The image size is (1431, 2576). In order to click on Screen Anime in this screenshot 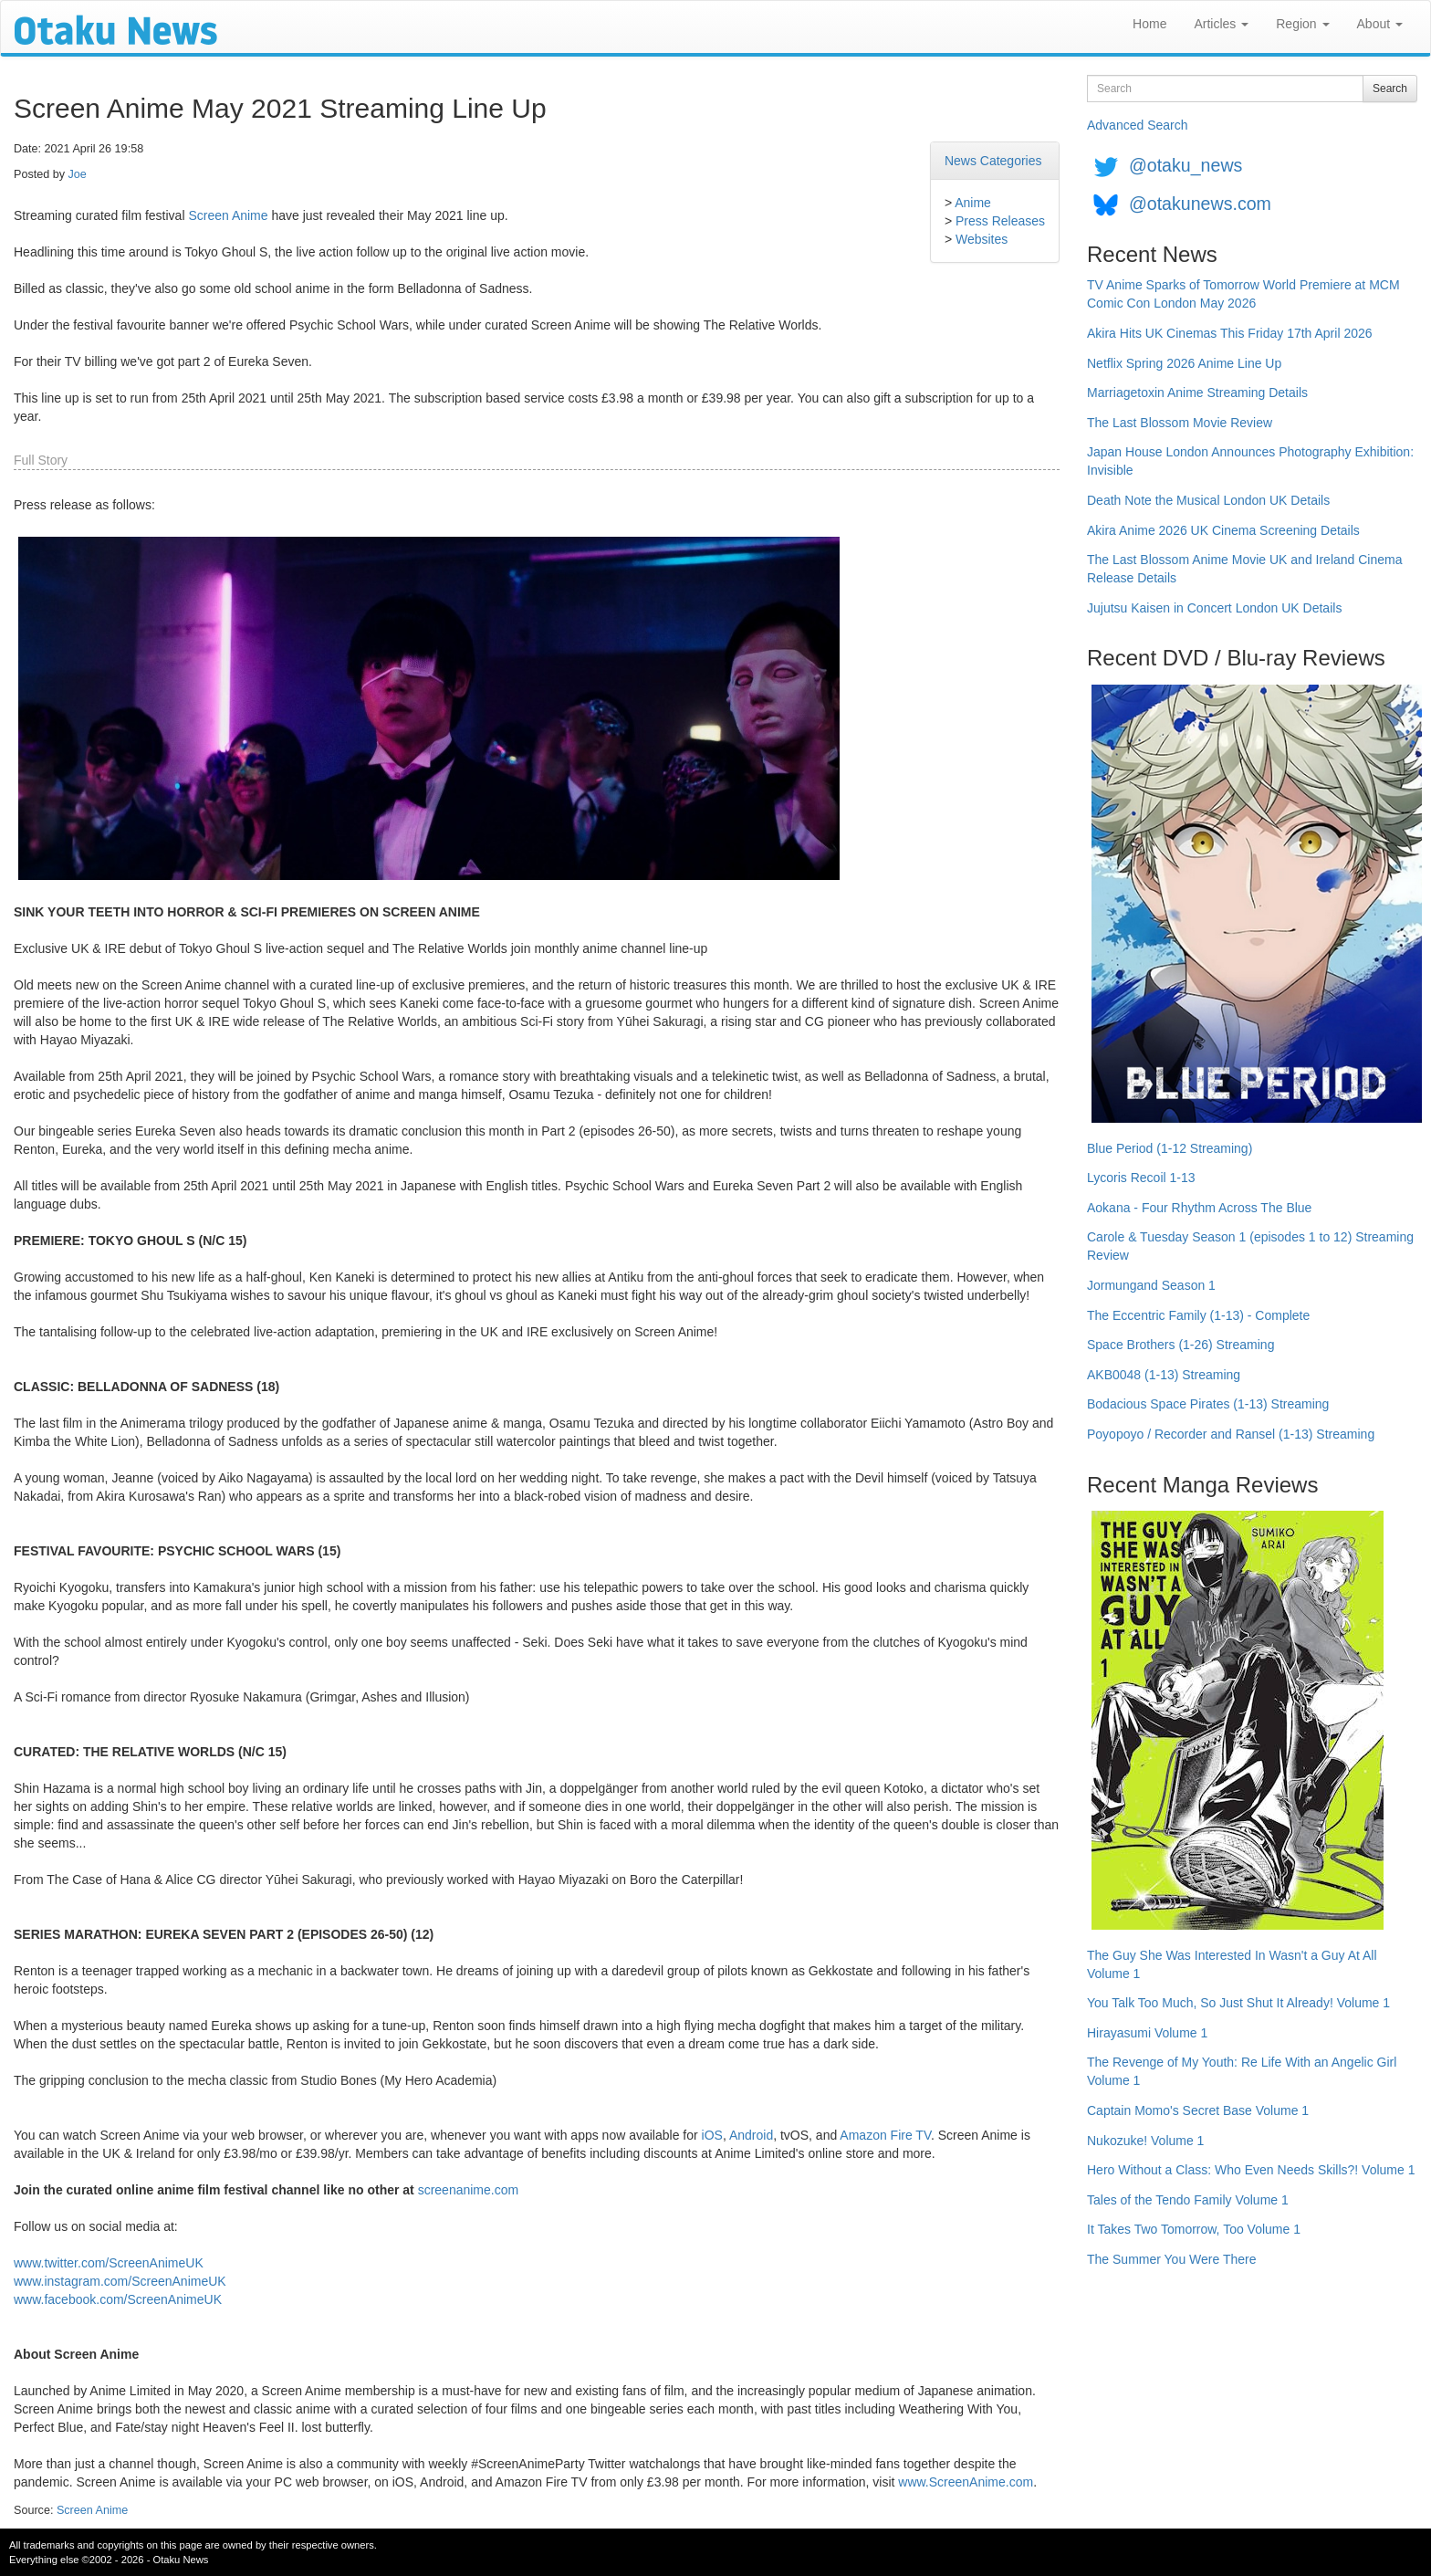, I will do `click(227, 215)`.